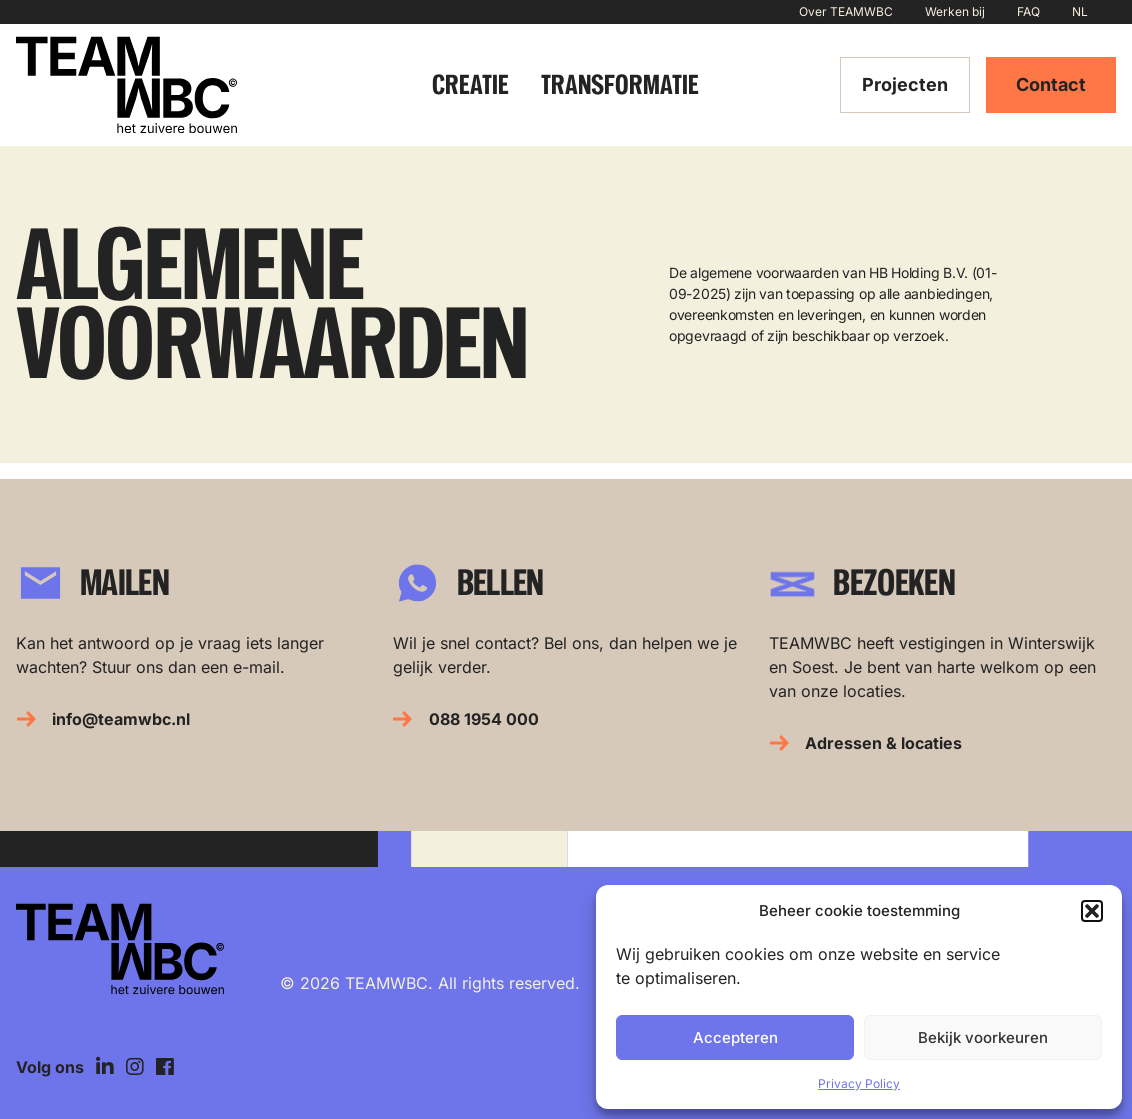 The height and width of the screenshot is (1119, 1132). I want to click on Projecten, so click(905, 84).